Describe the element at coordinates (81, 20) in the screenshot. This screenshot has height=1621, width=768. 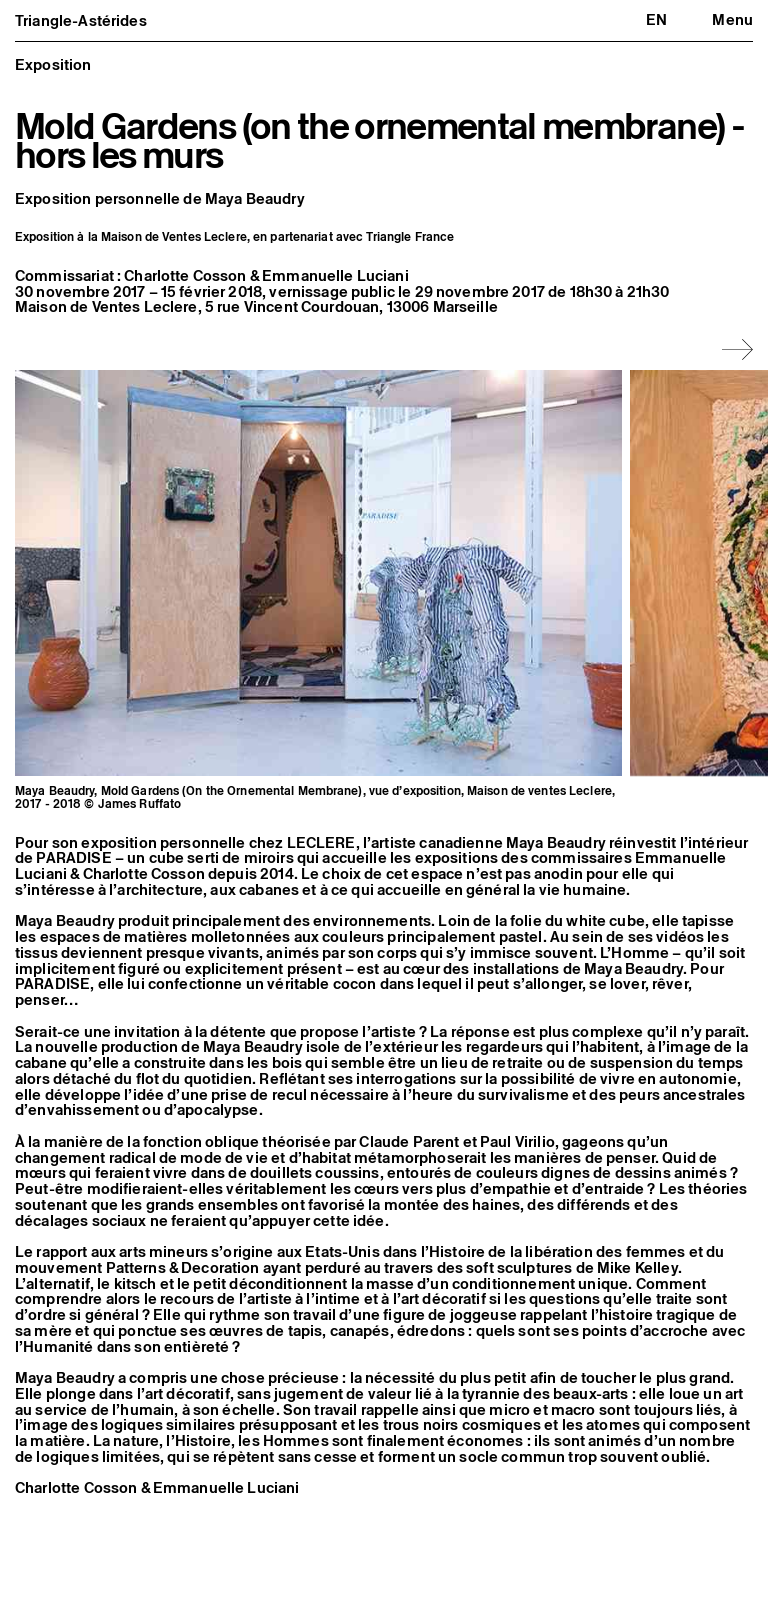
I see `Triangle-Astérides` at that location.